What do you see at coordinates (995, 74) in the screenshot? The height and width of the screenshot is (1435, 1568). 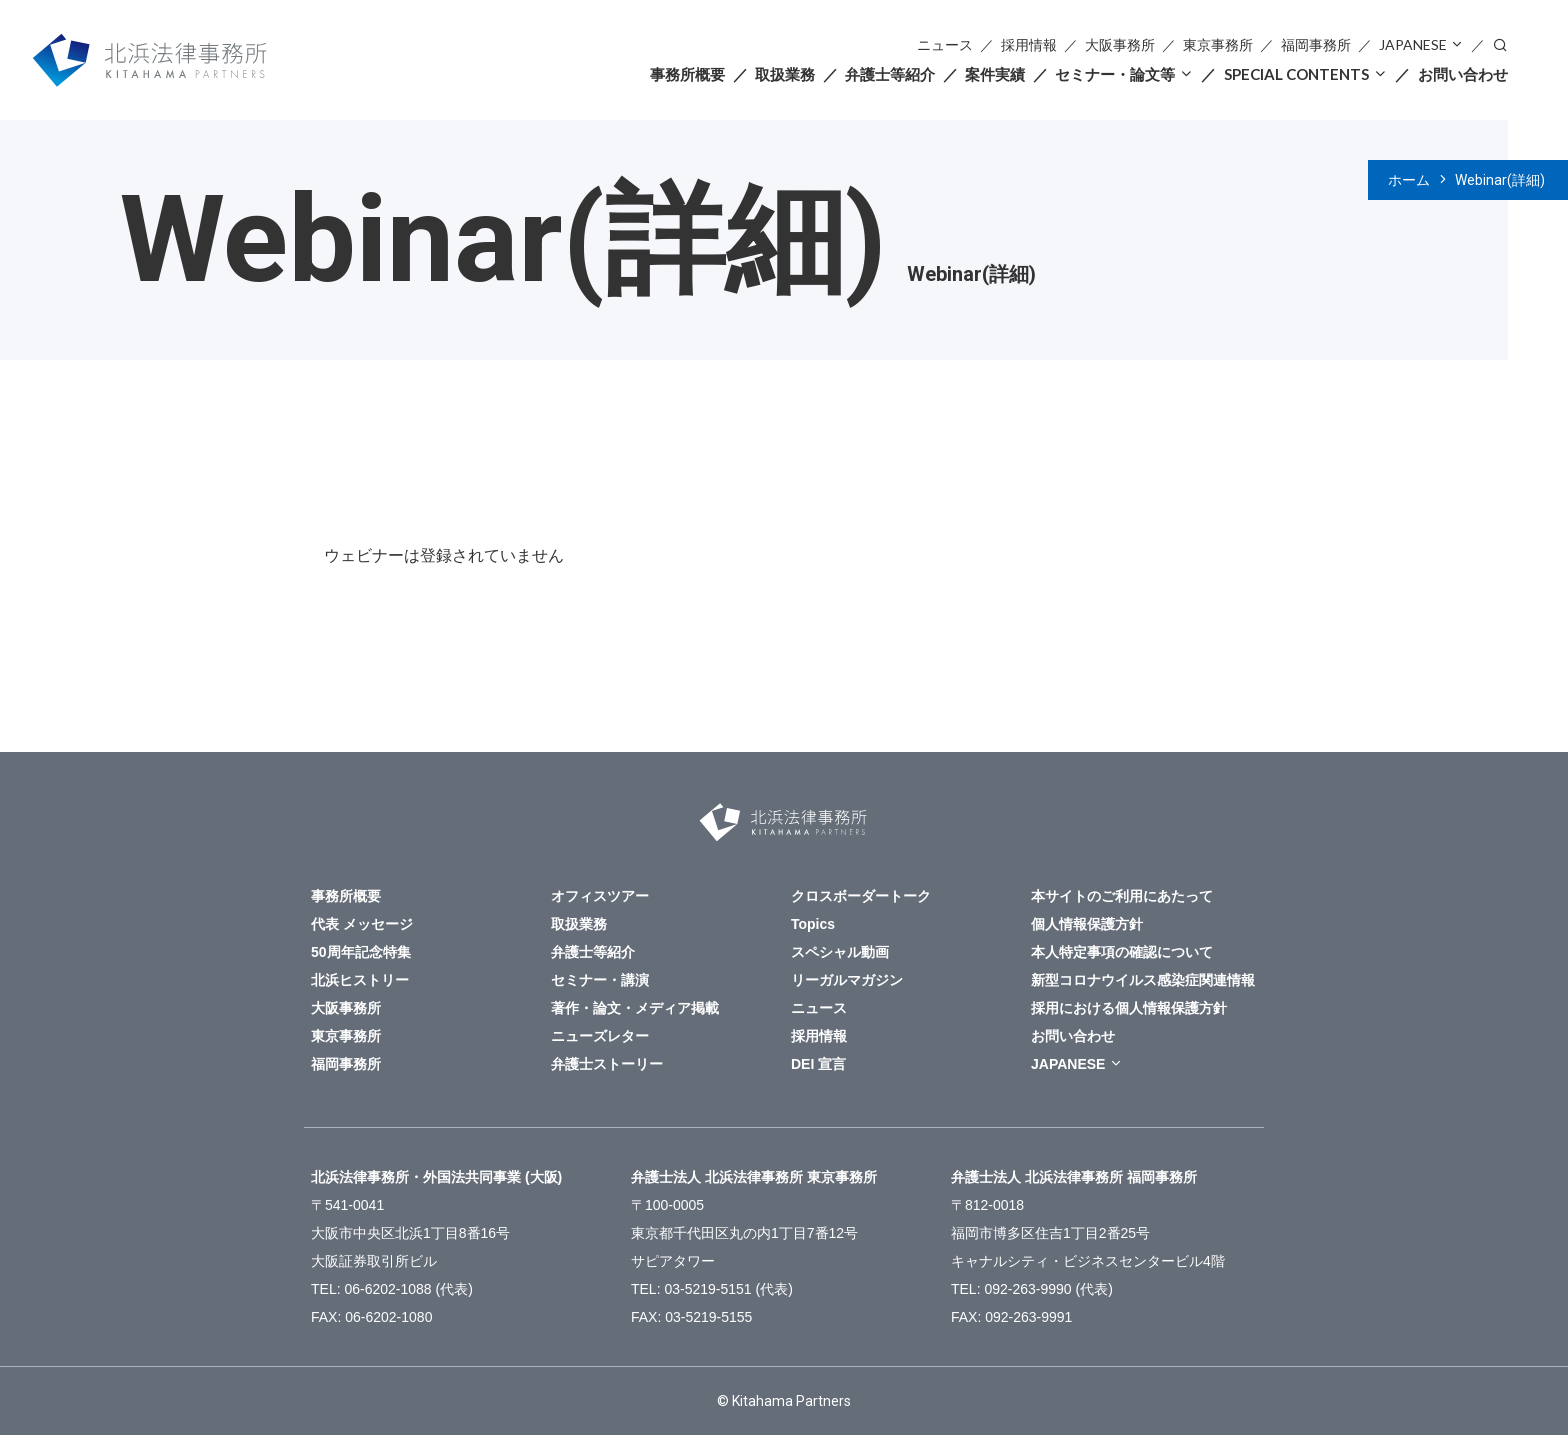 I see `案件実績` at bounding box center [995, 74].